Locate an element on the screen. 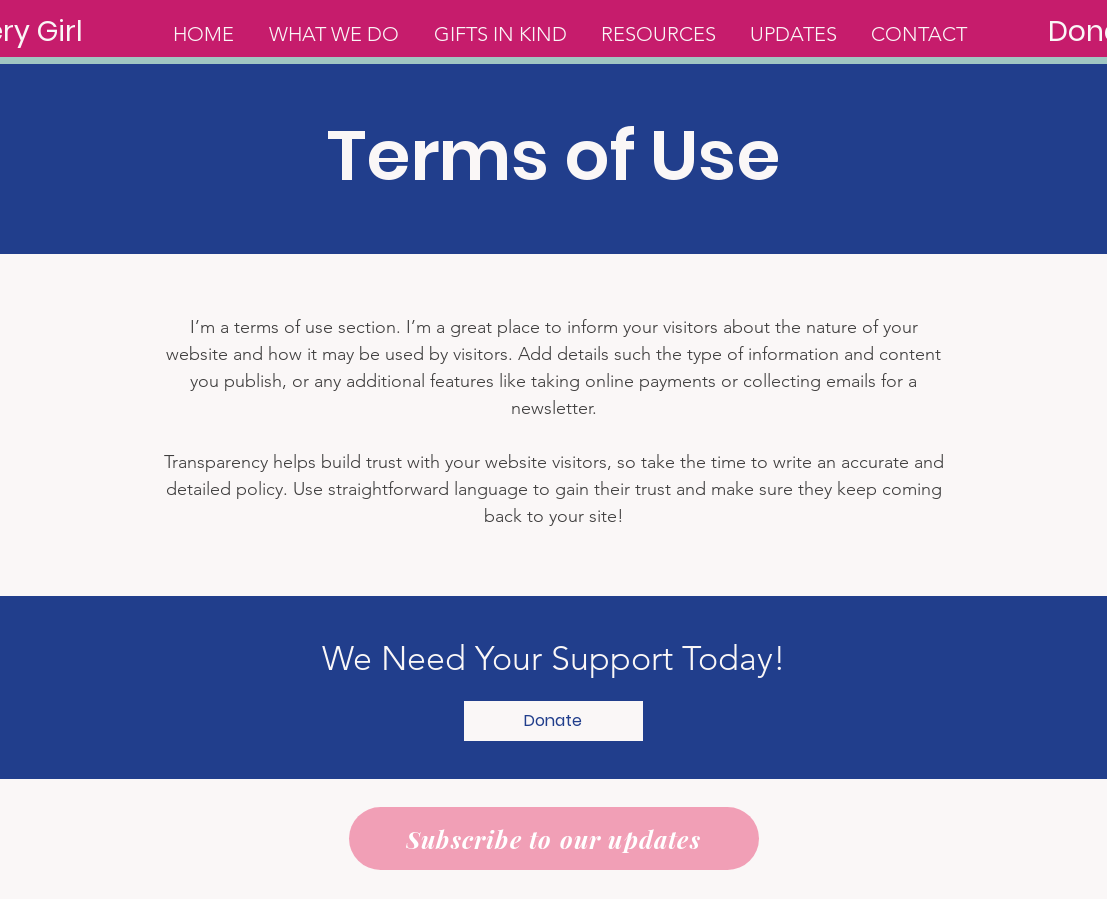  [Subscribe to our updates] is located at coordinates (554, 838).